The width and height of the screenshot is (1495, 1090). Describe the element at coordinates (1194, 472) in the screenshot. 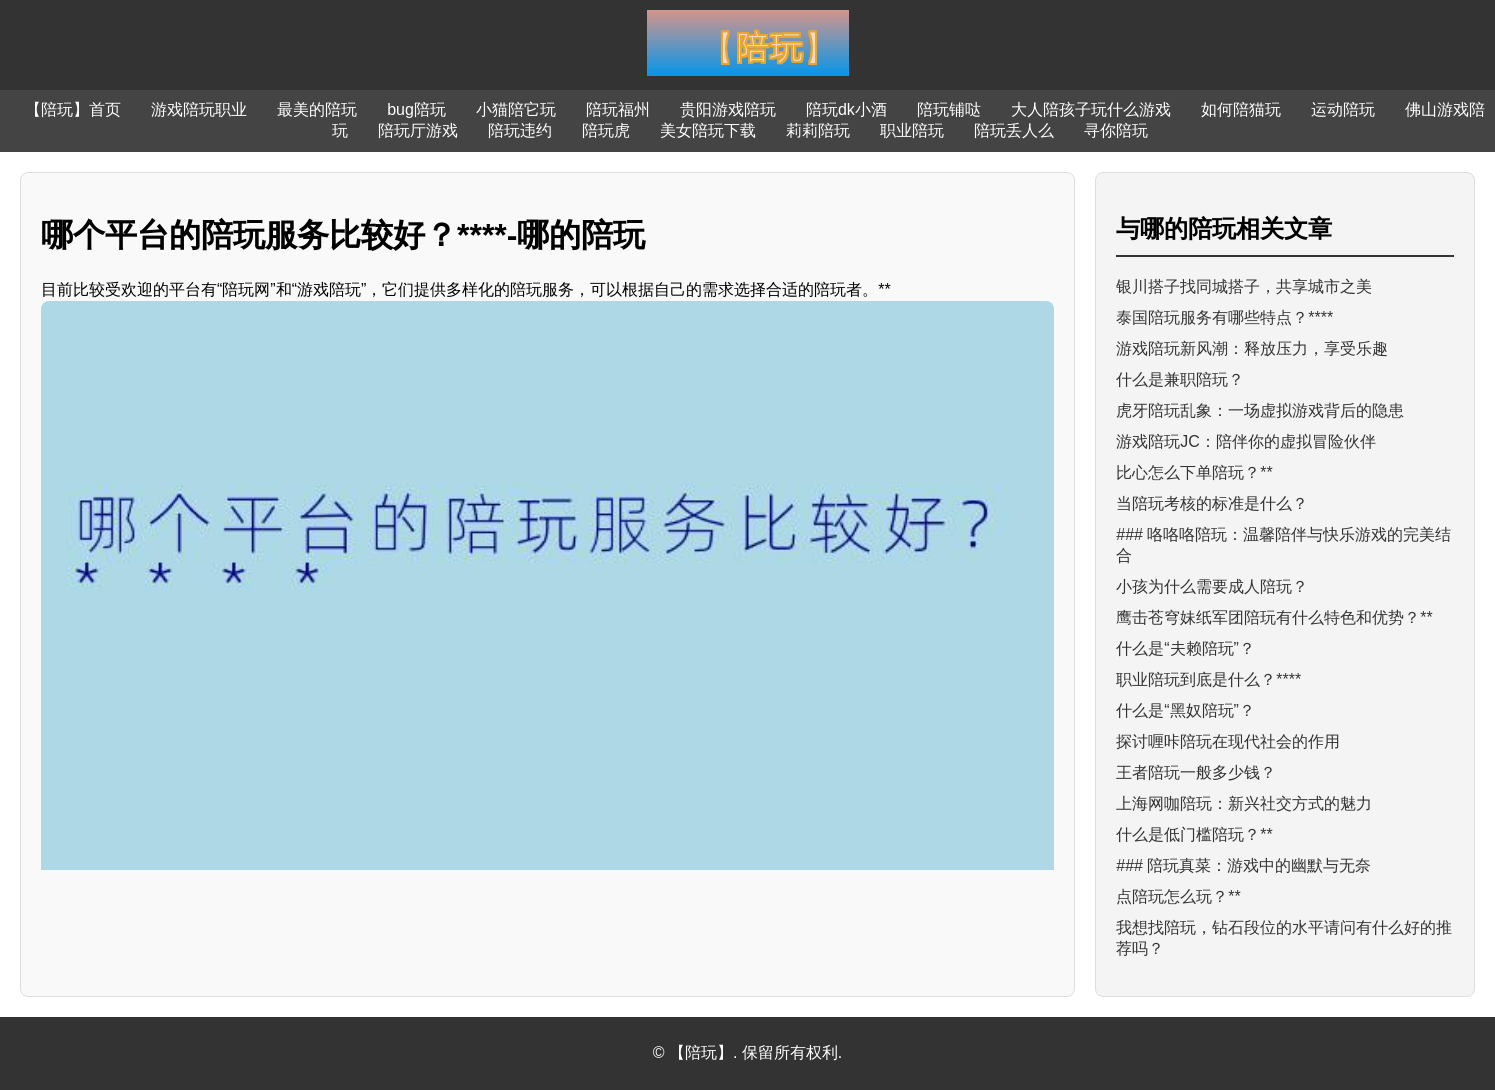

I see `比心怎么下单陪玩？**` at that location.